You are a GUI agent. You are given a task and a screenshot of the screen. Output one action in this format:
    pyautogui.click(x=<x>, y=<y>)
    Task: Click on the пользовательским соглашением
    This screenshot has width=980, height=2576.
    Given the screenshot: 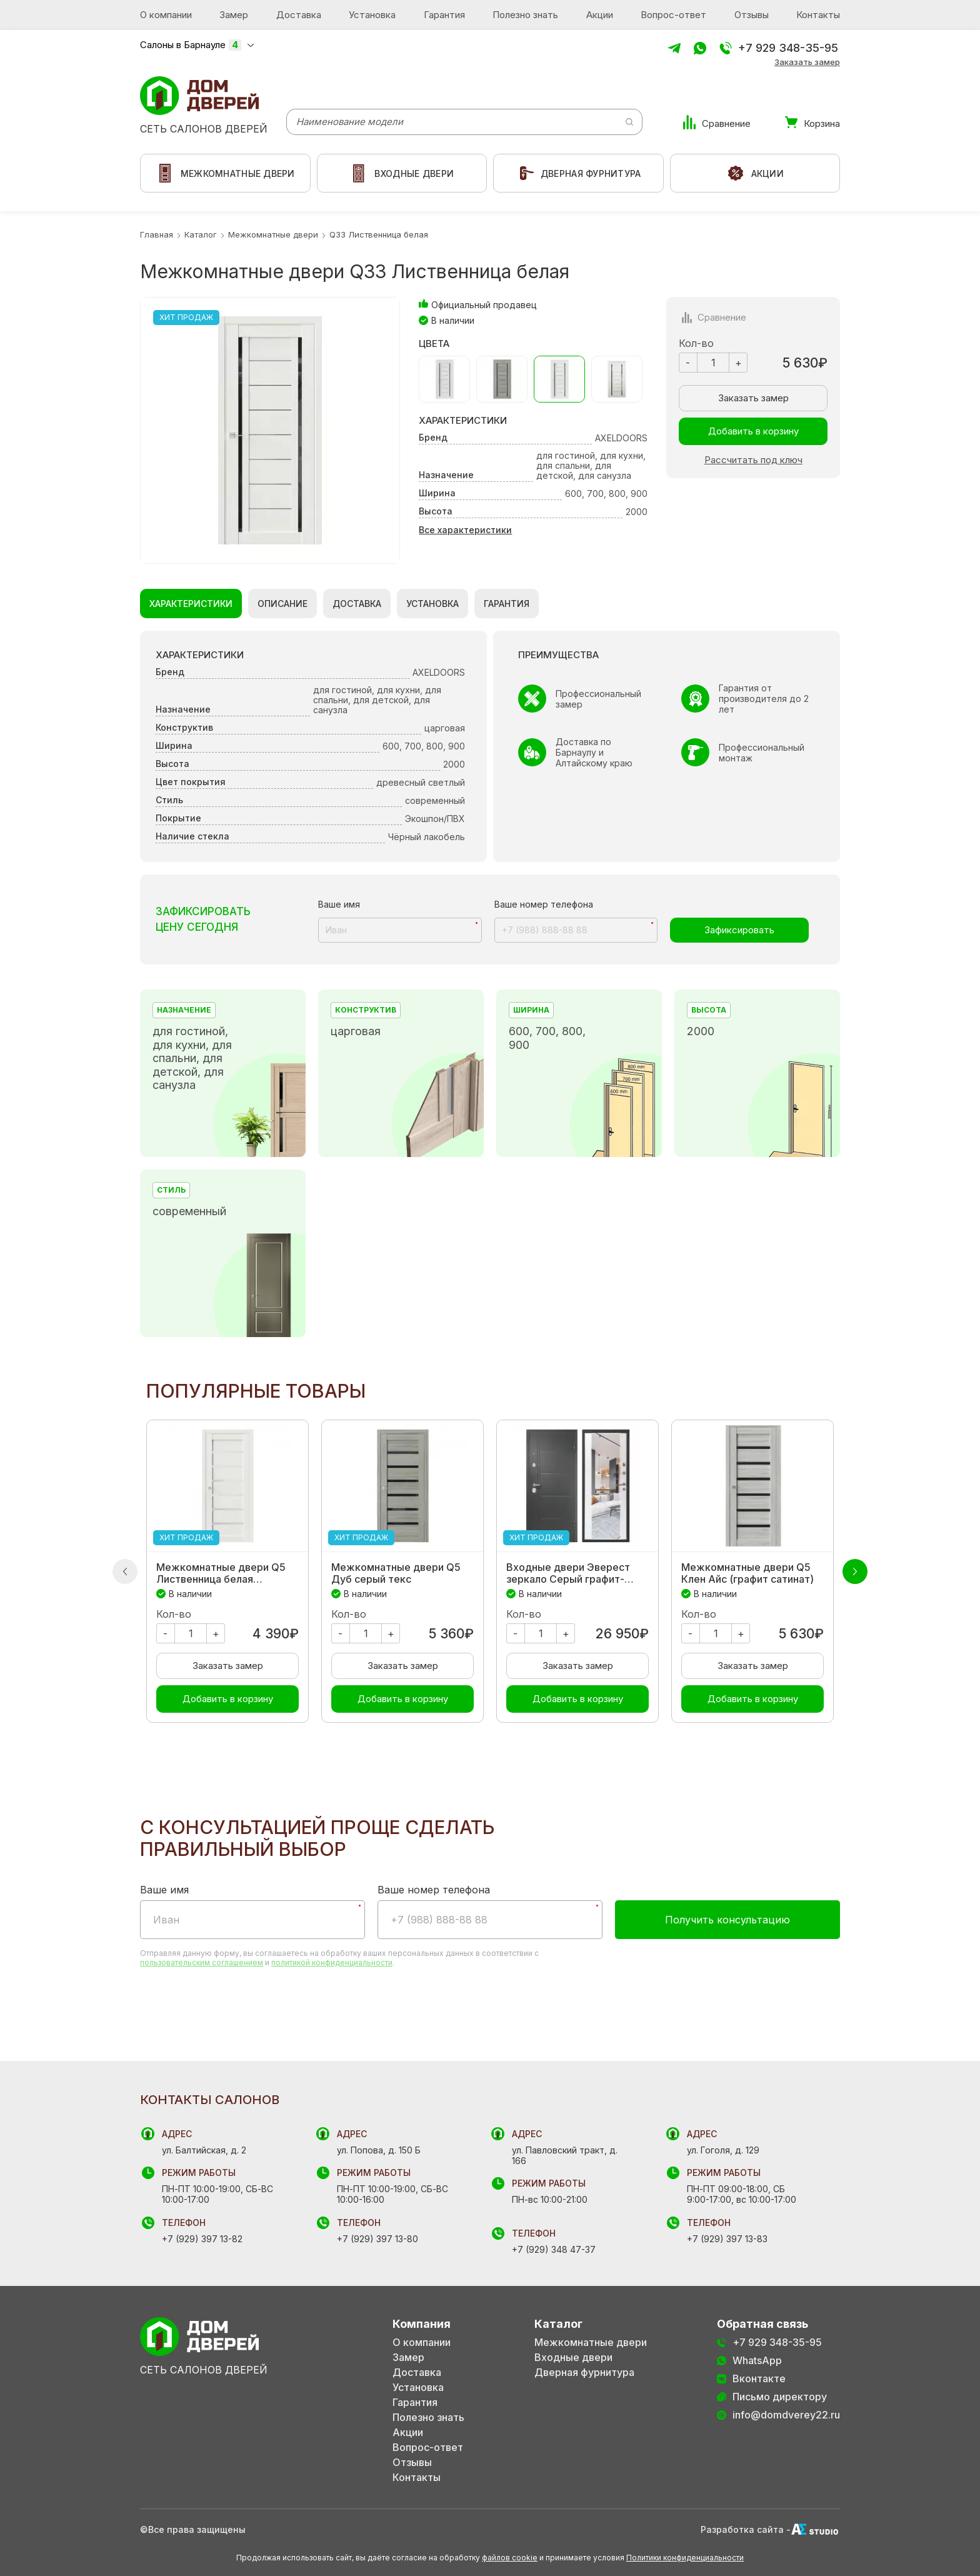 What is the action you would take?
    pyautogui.click(x=201, y=1962)
    